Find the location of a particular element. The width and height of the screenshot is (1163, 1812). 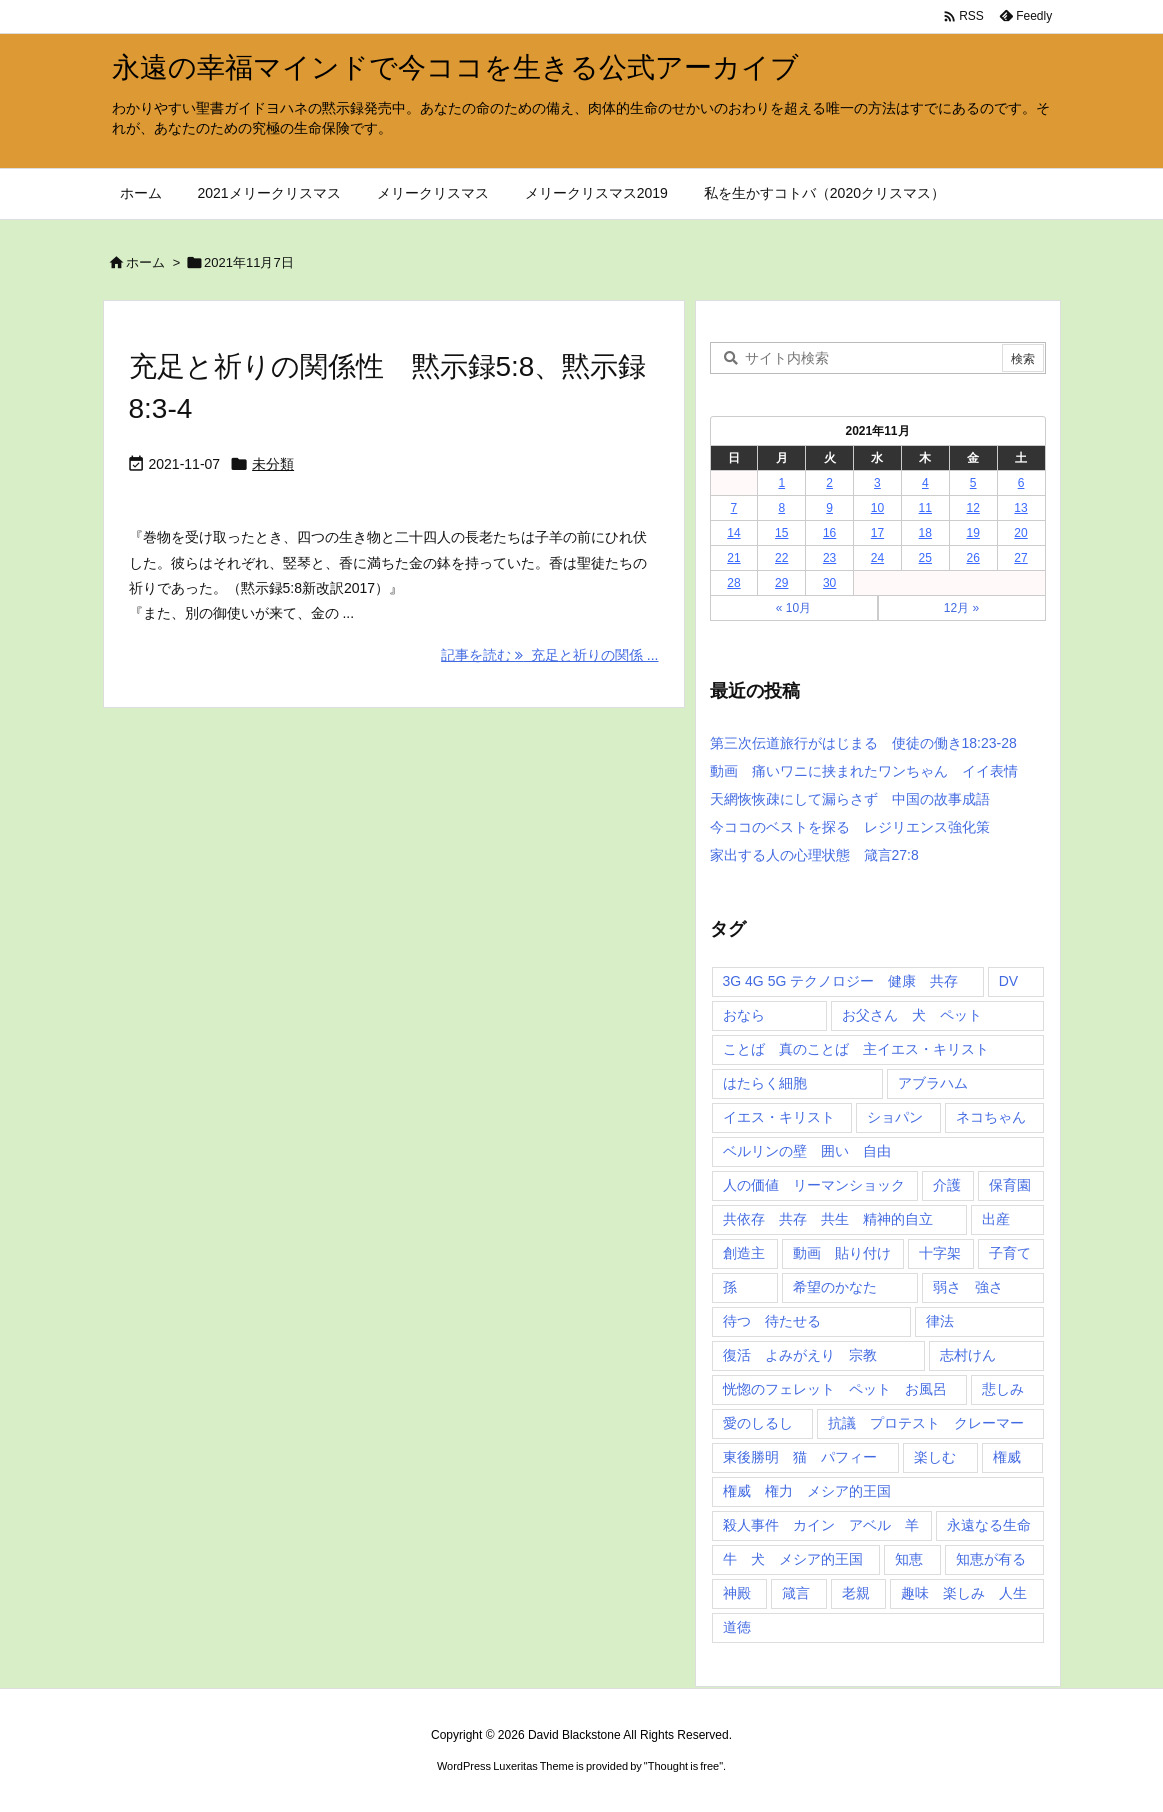

出産 [出産 (1個の項目)] is located at coordinates (996, 1219).